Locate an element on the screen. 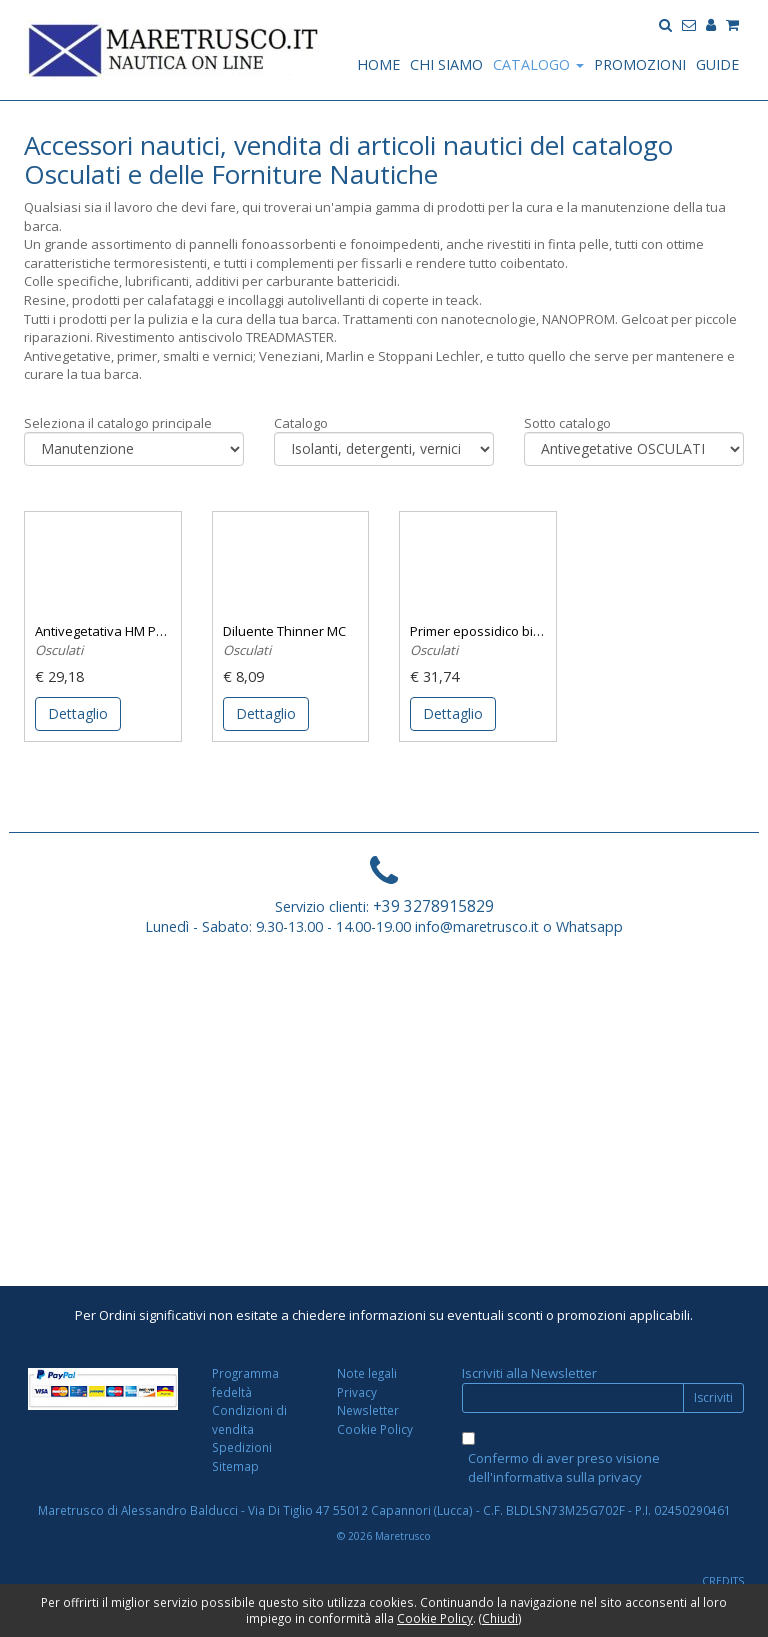  Dettaglio is located at coordinates (78, 713).